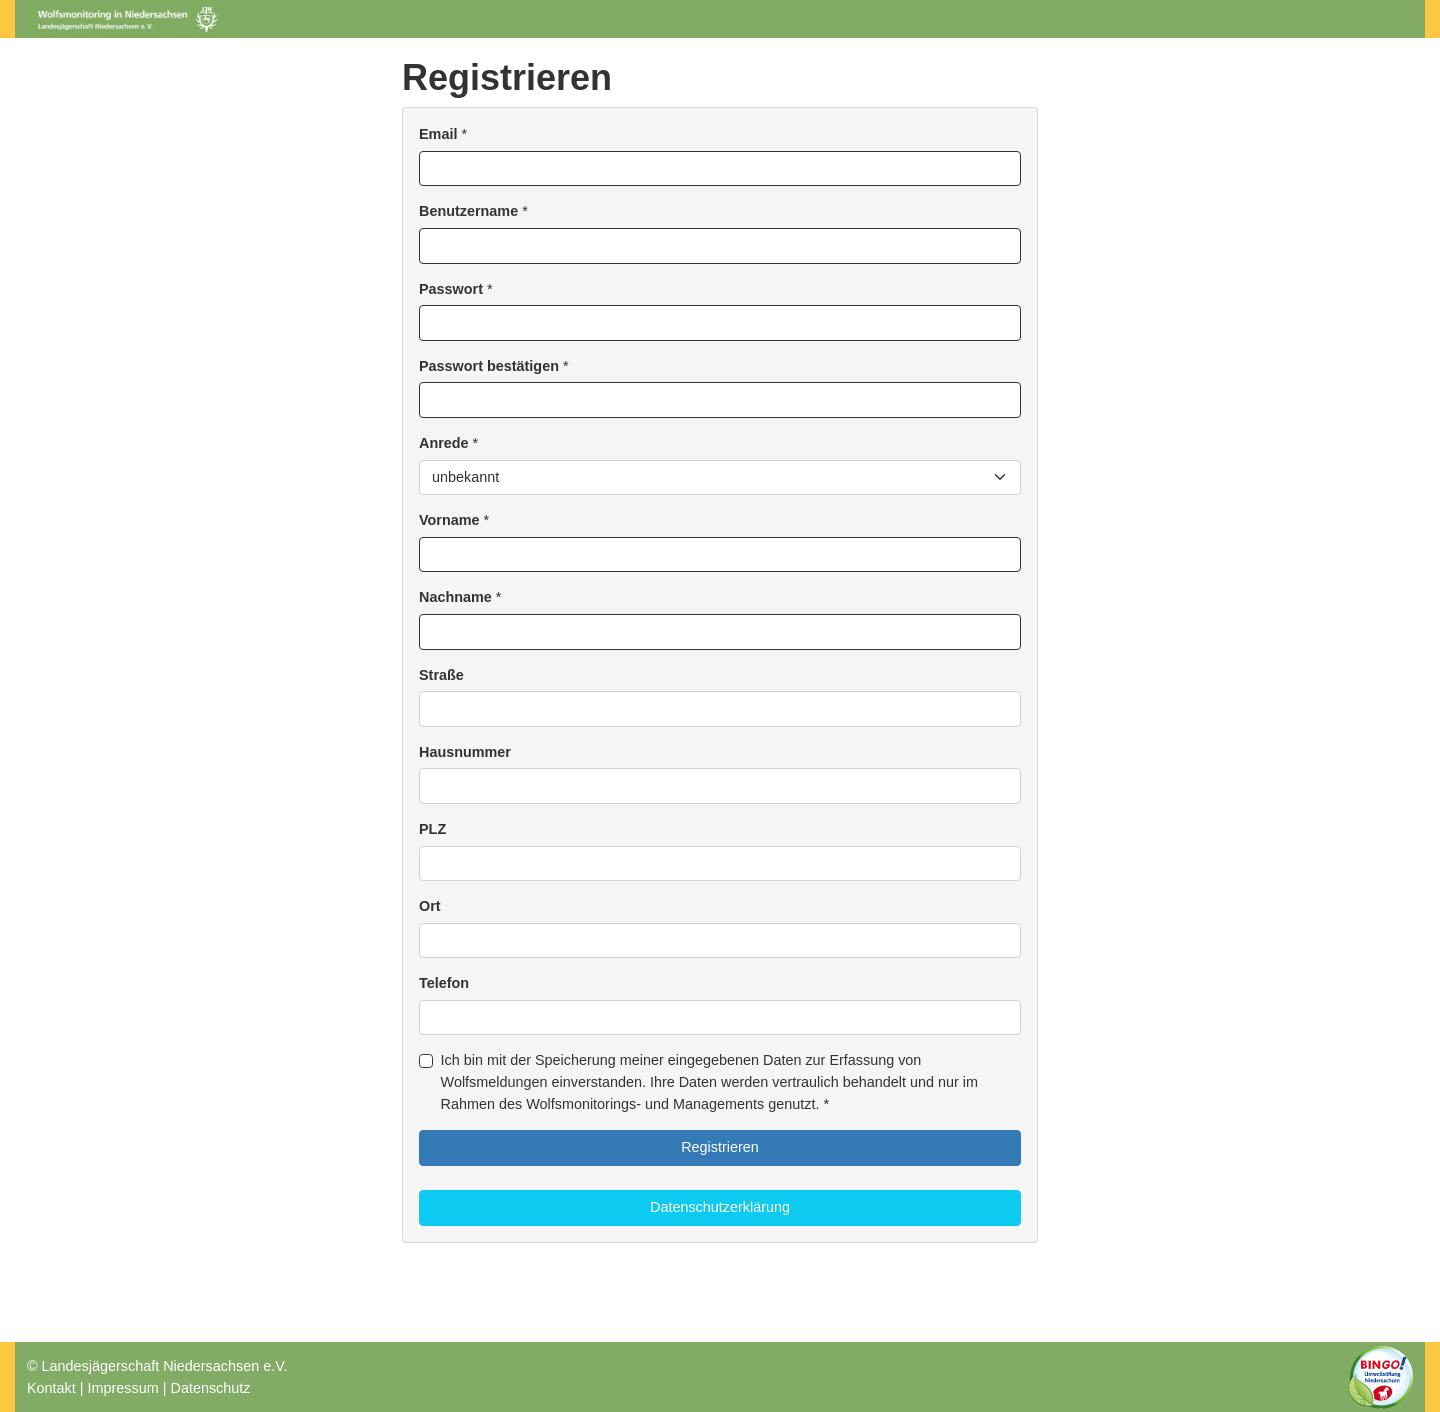 The height and width of the screenshot is (1412, 1440). Describe the element at coordinates (438, 134) in the screenshot. I see `Email` at that location.